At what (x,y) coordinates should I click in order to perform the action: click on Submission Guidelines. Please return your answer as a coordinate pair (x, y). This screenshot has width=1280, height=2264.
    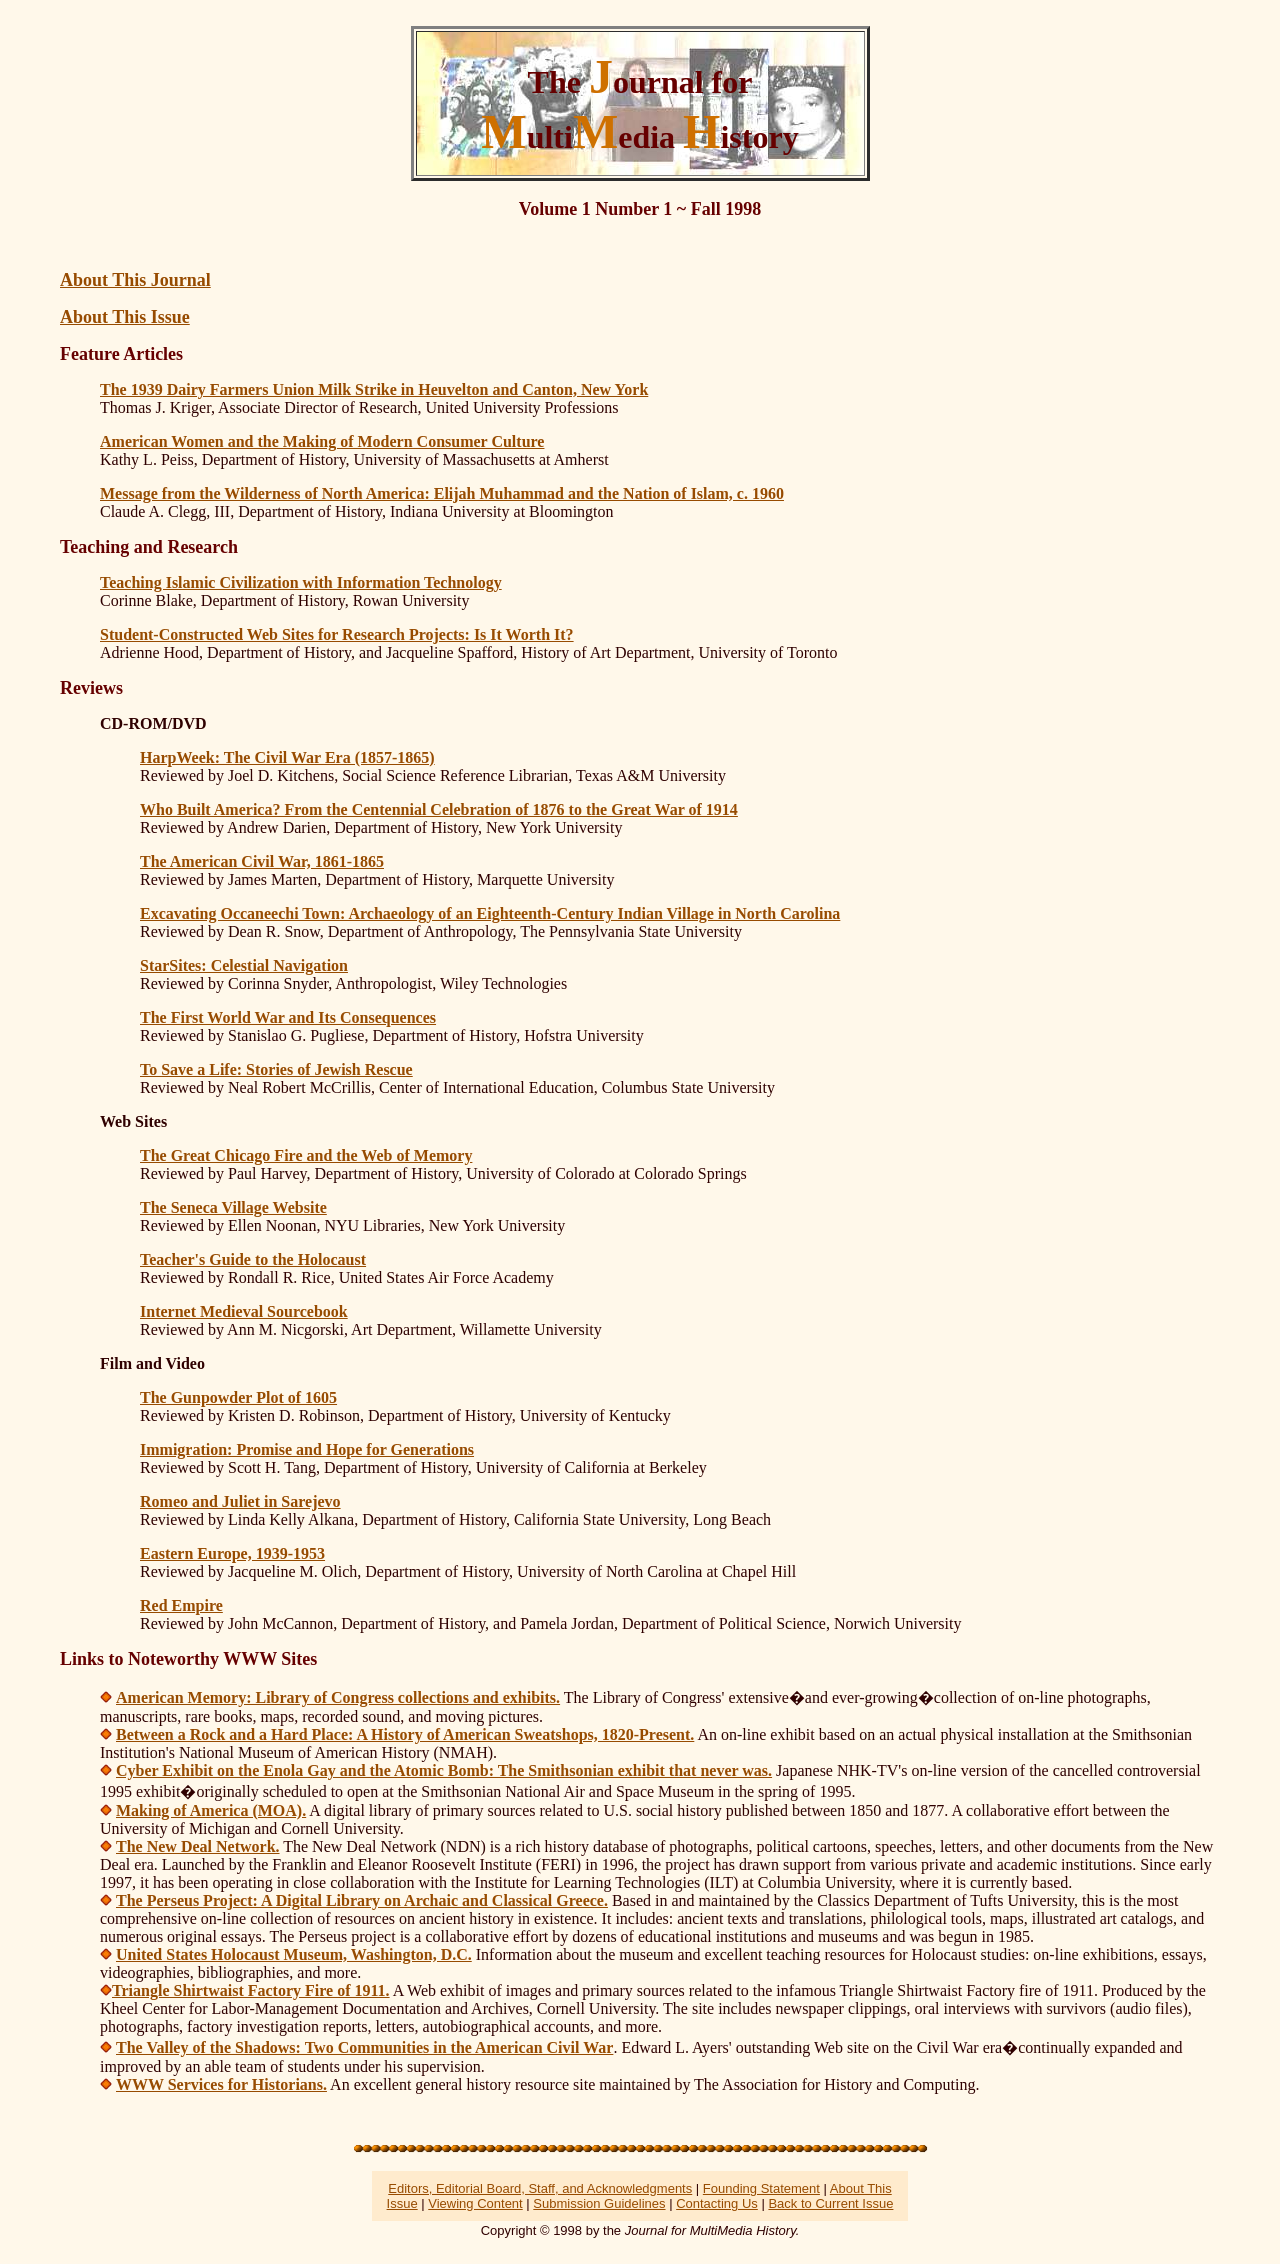
    Looking at the image, I should click on (599, 2203).